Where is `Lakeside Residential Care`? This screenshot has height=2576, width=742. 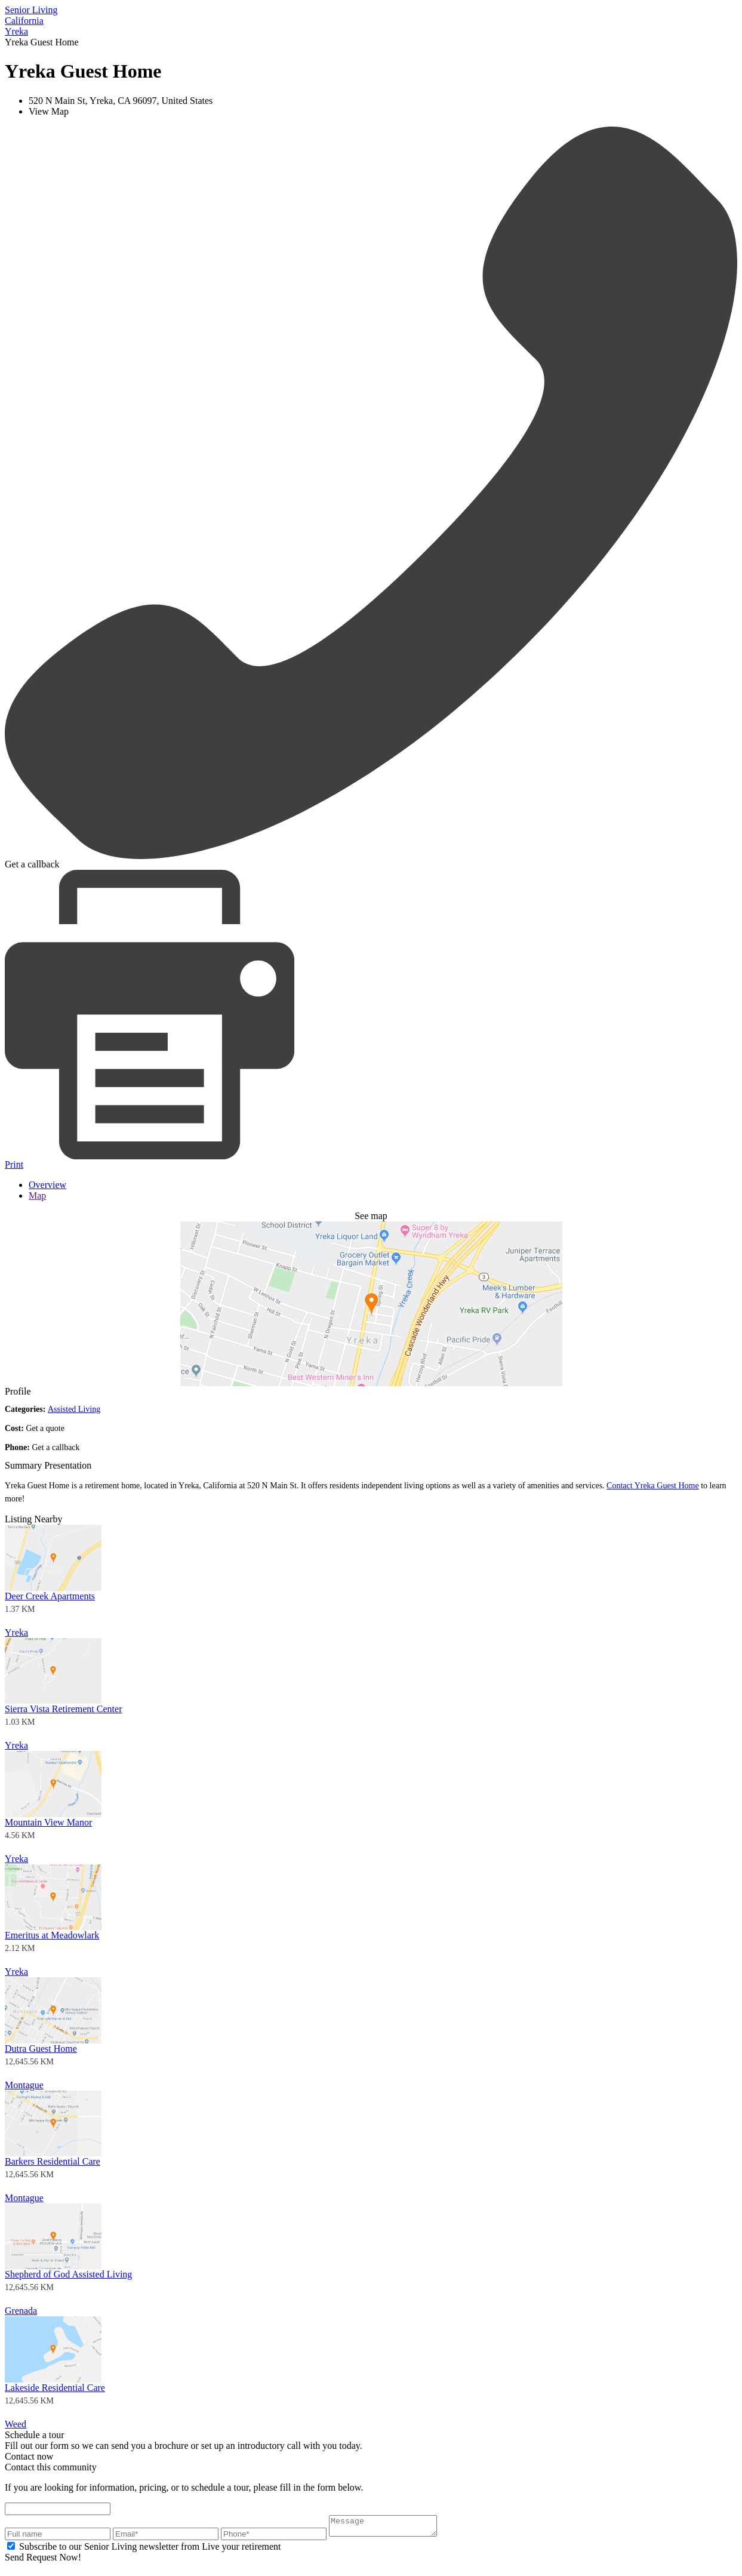
Lakeside Residential Care is located at coordinates (55, 2388).